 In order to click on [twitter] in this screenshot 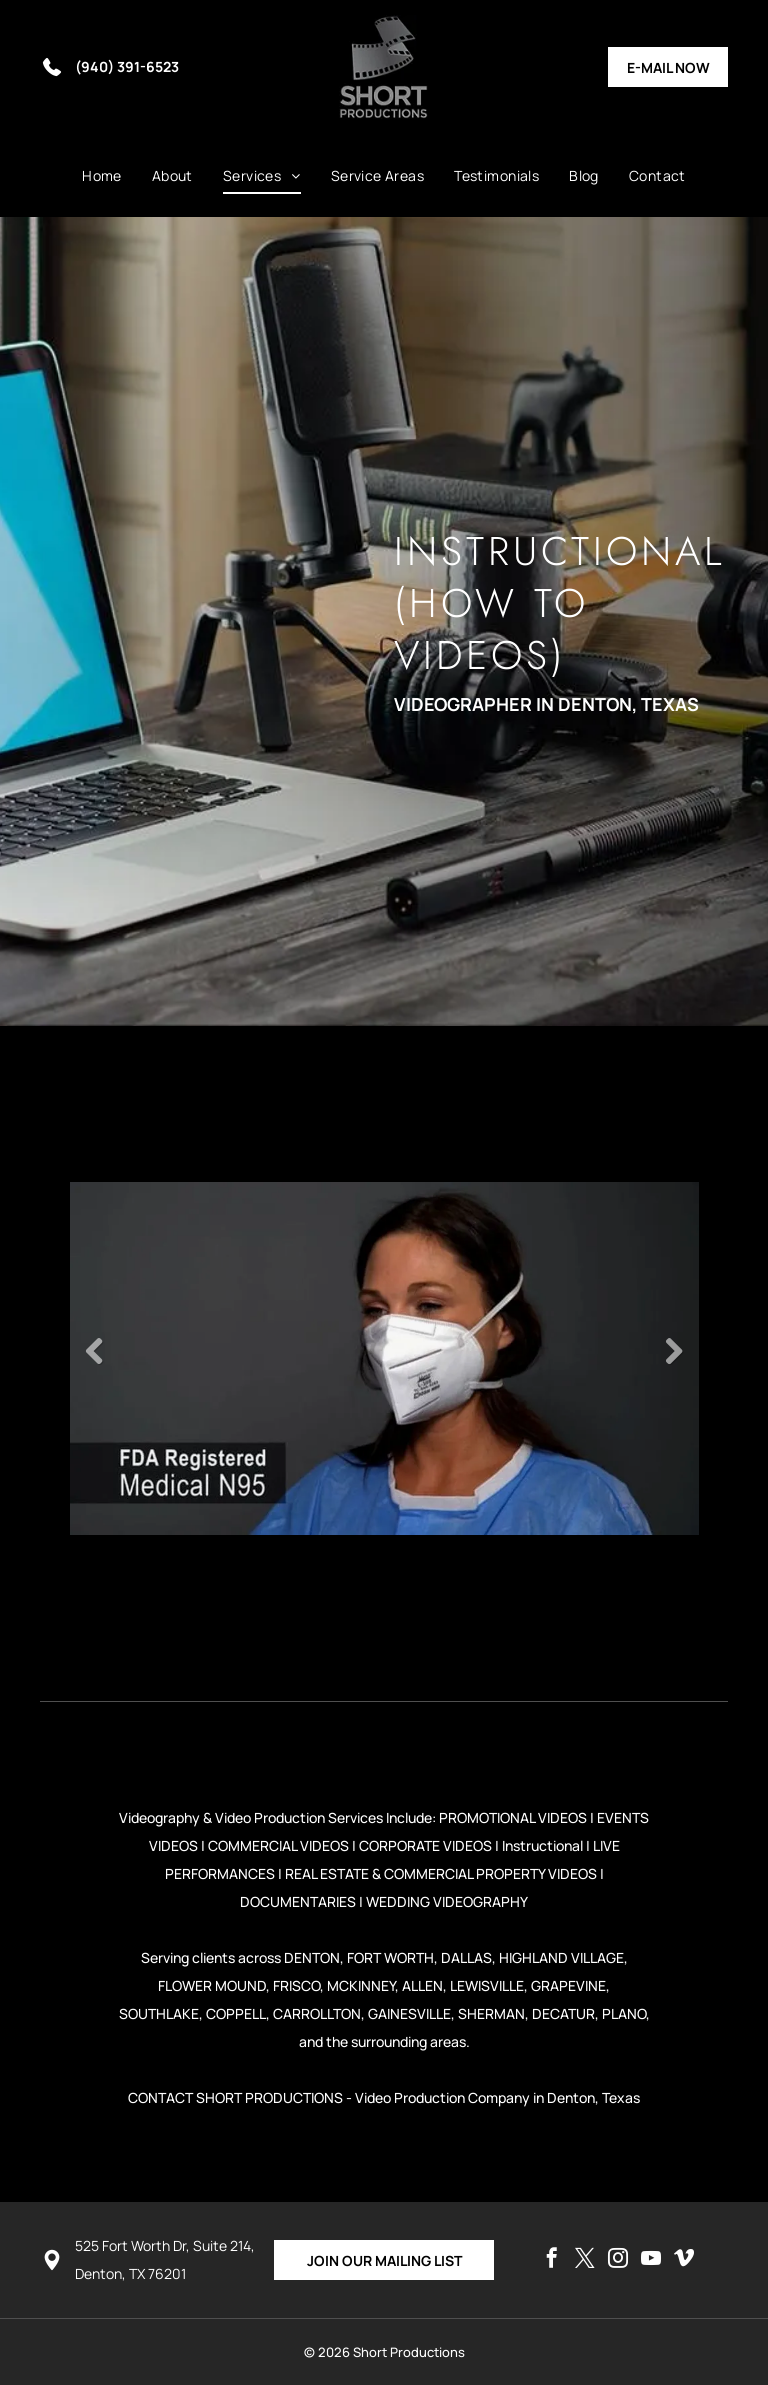, I will do `click(585, 2260)`.